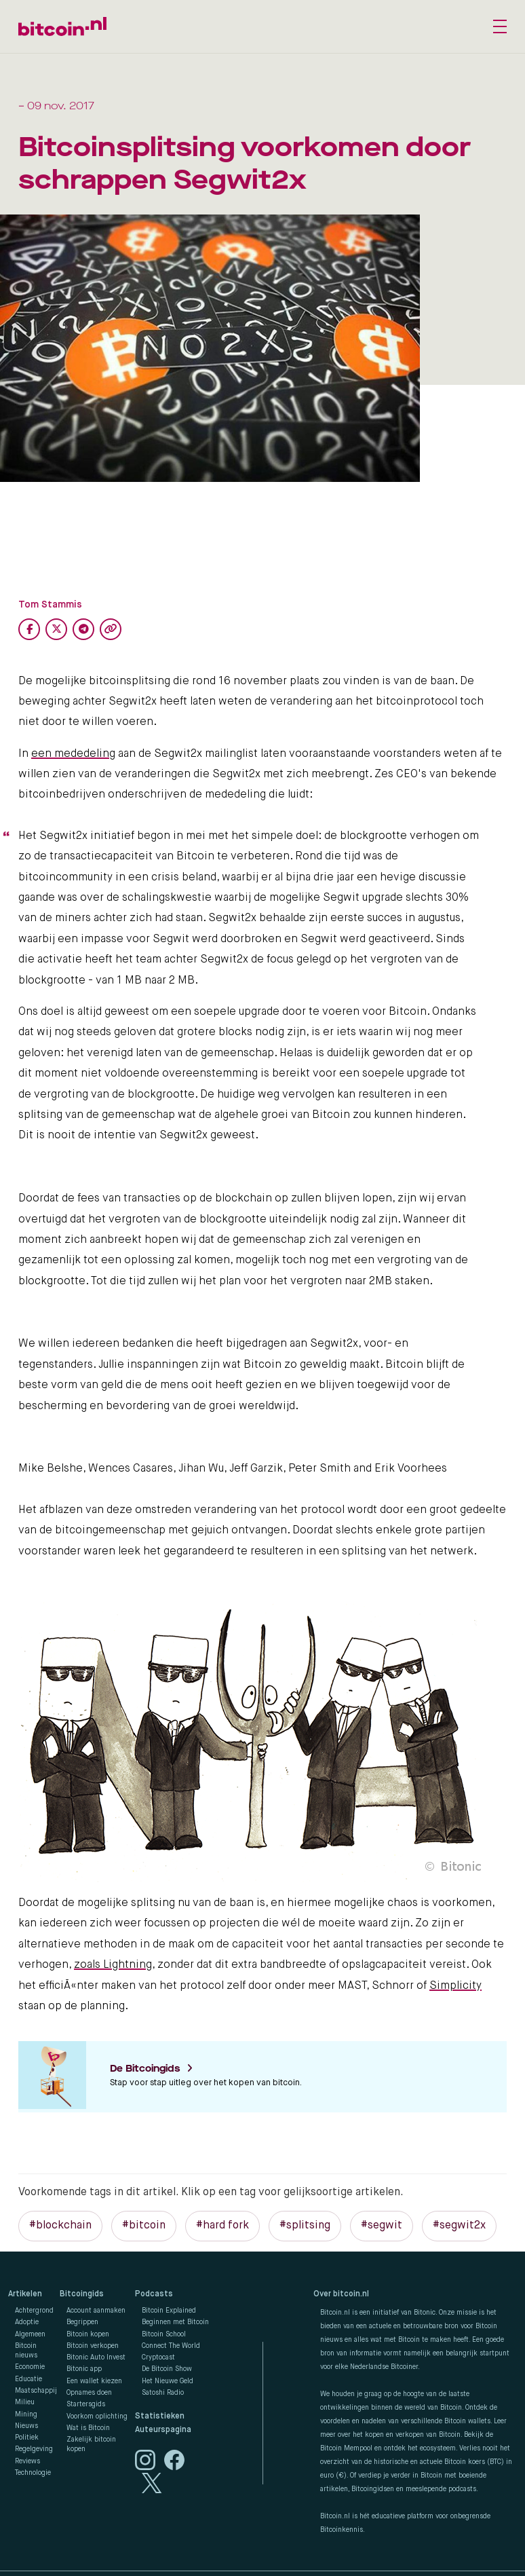 The image size is (525, 2576). Describe the element at coordinates (89, 2392) in the screenshot. I see `Opnames doen` at that location.